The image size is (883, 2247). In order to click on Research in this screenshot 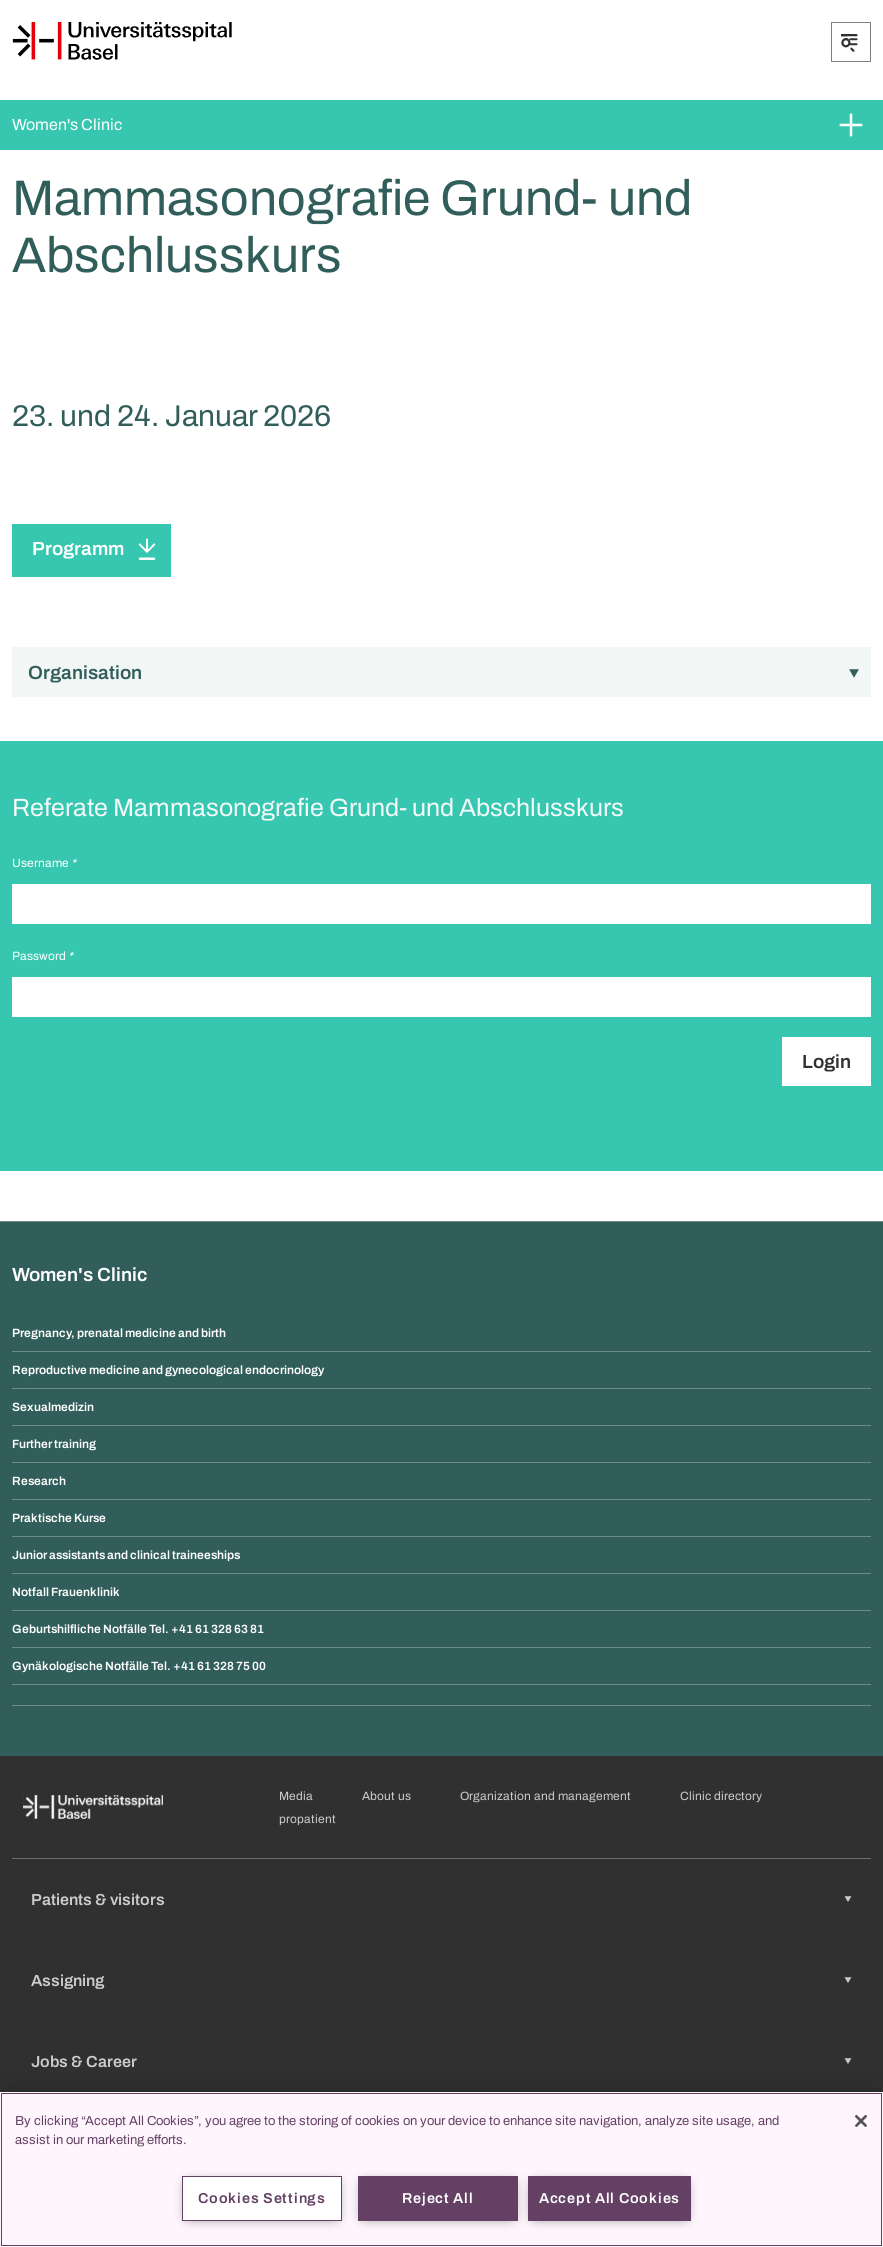, I will do `click(39, 1481)`.